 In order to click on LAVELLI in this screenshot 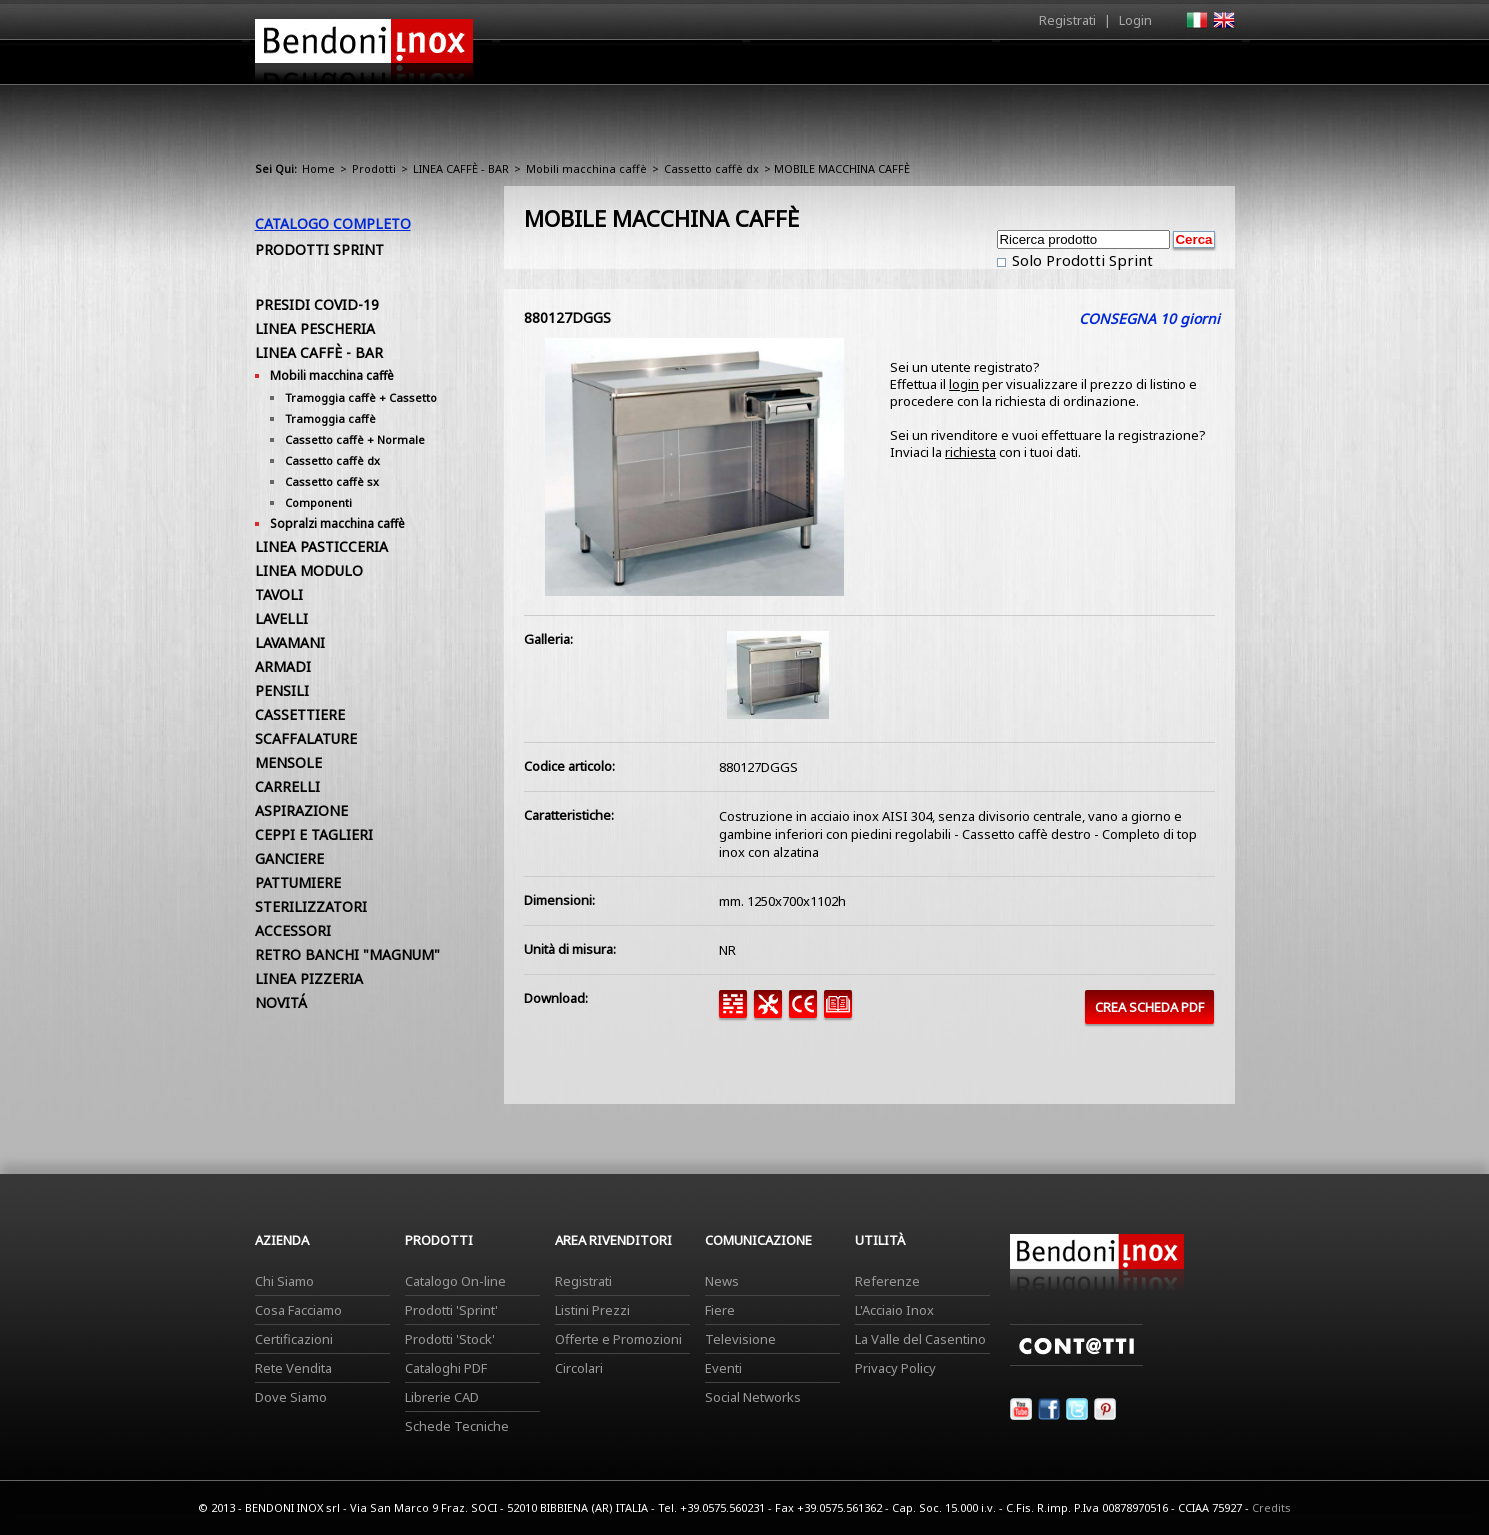, I will do `click(281, 618)`.